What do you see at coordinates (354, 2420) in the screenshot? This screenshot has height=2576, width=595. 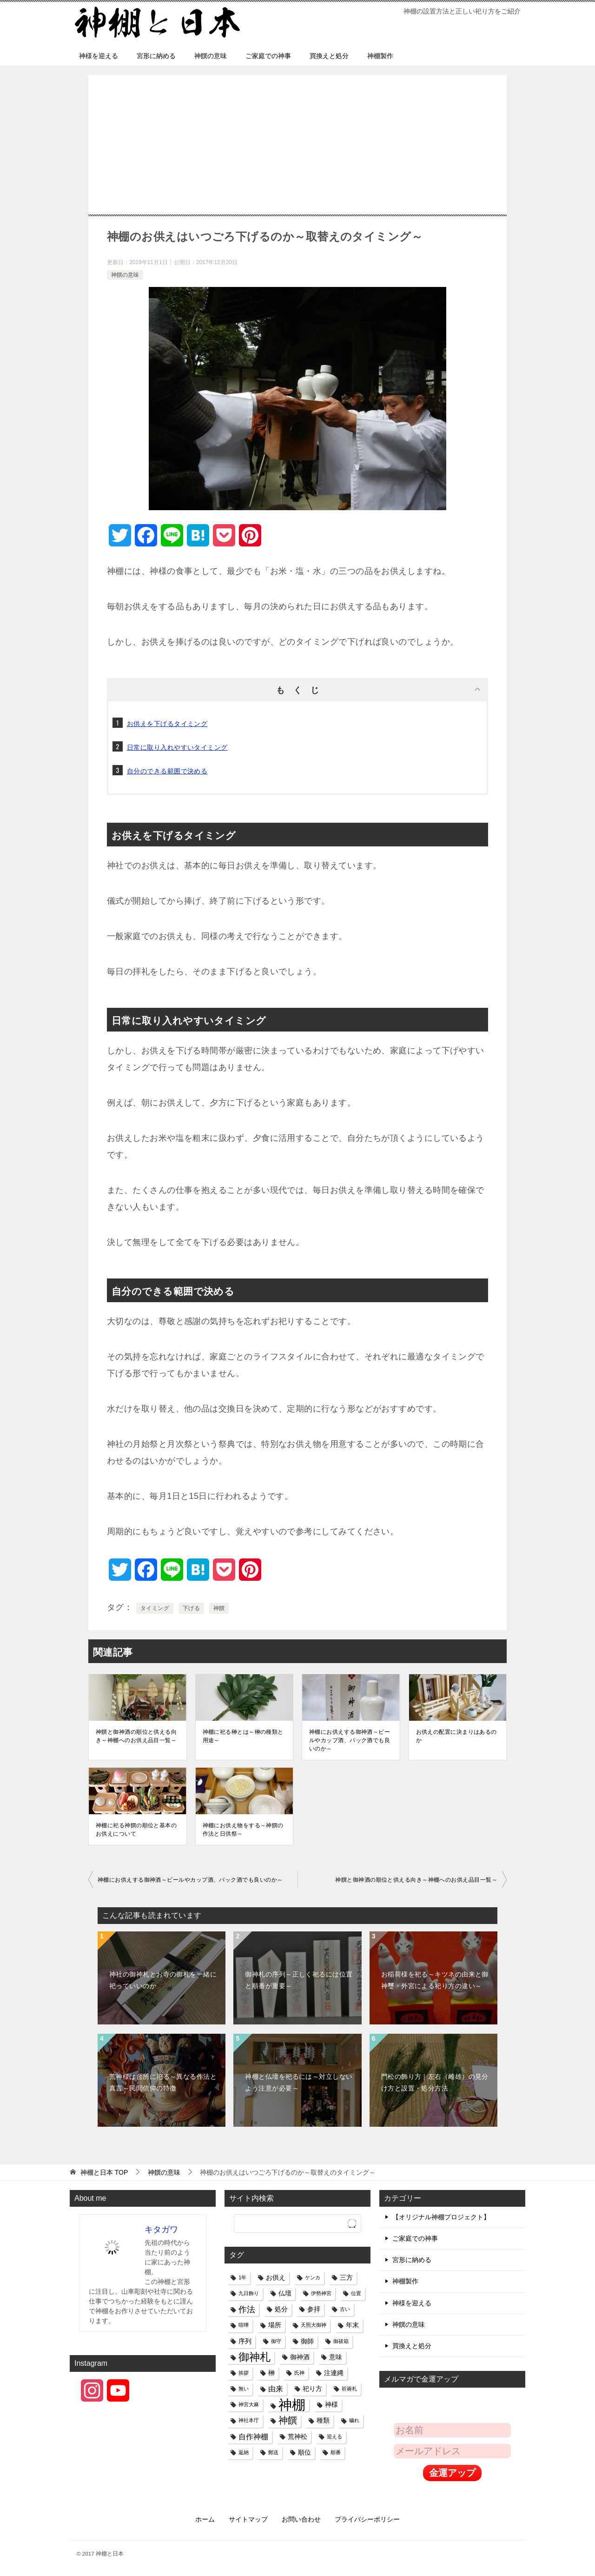 I see `穢れ [穢れ (1個の項目)]` at bounding box center [354, 2420].